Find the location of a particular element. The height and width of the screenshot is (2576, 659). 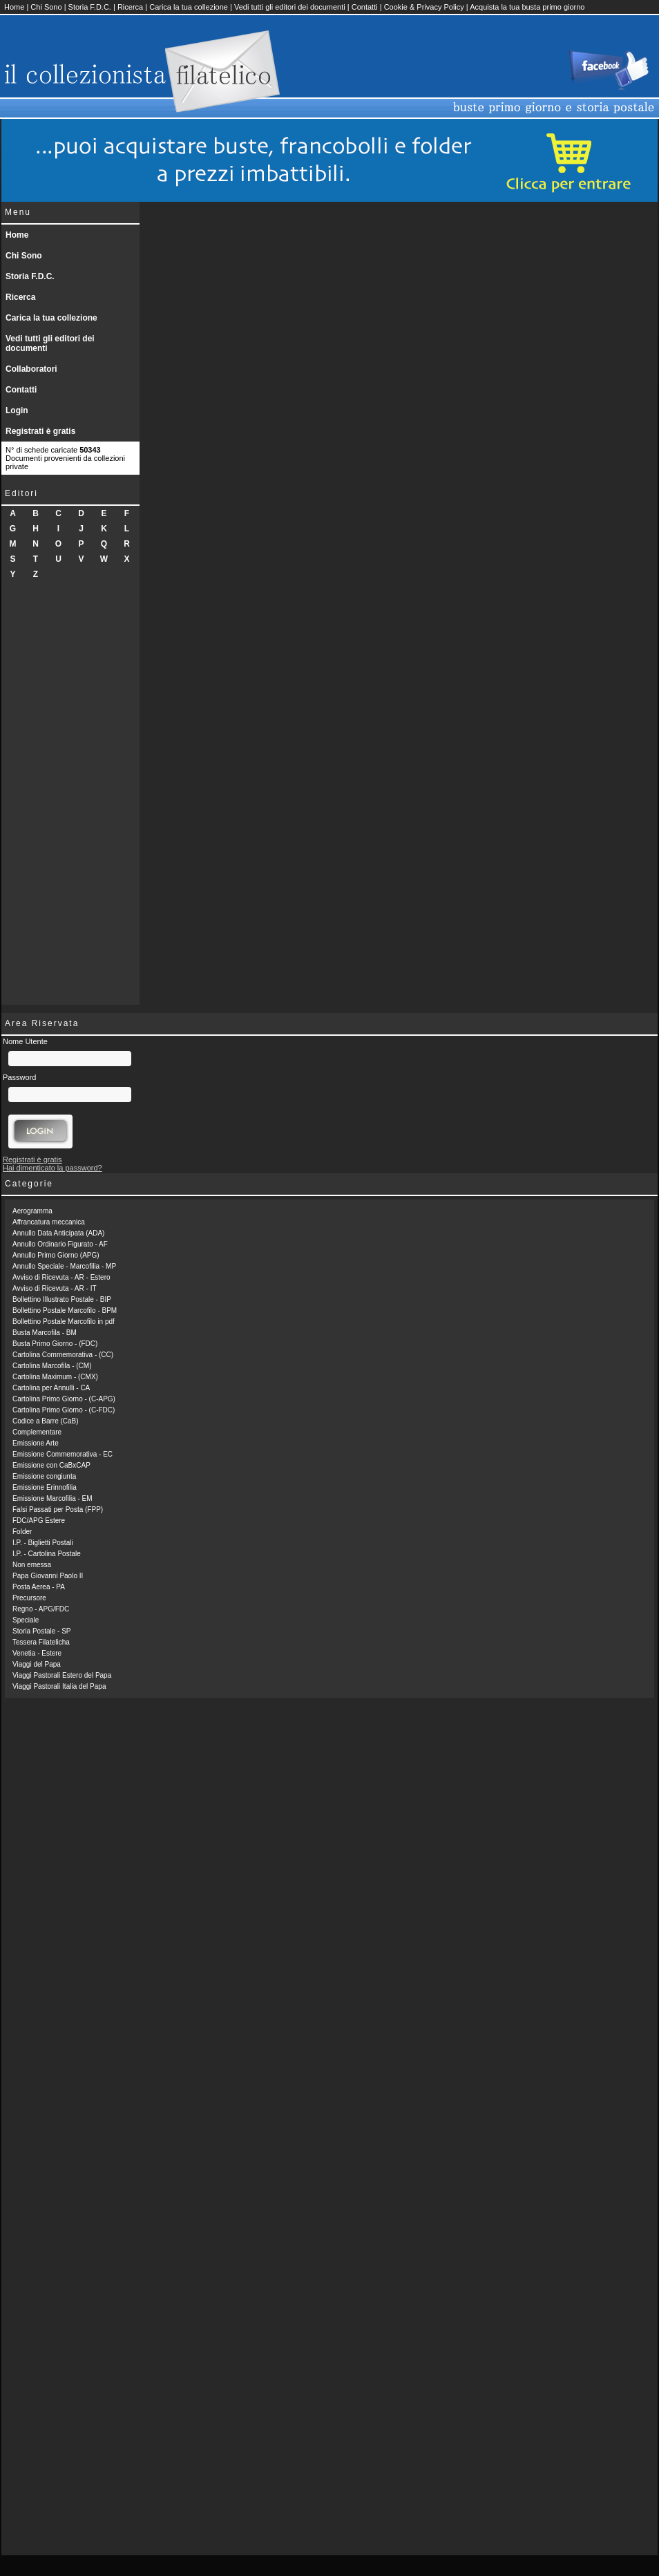

[Advertisement] is located at coordinates (70, 797).